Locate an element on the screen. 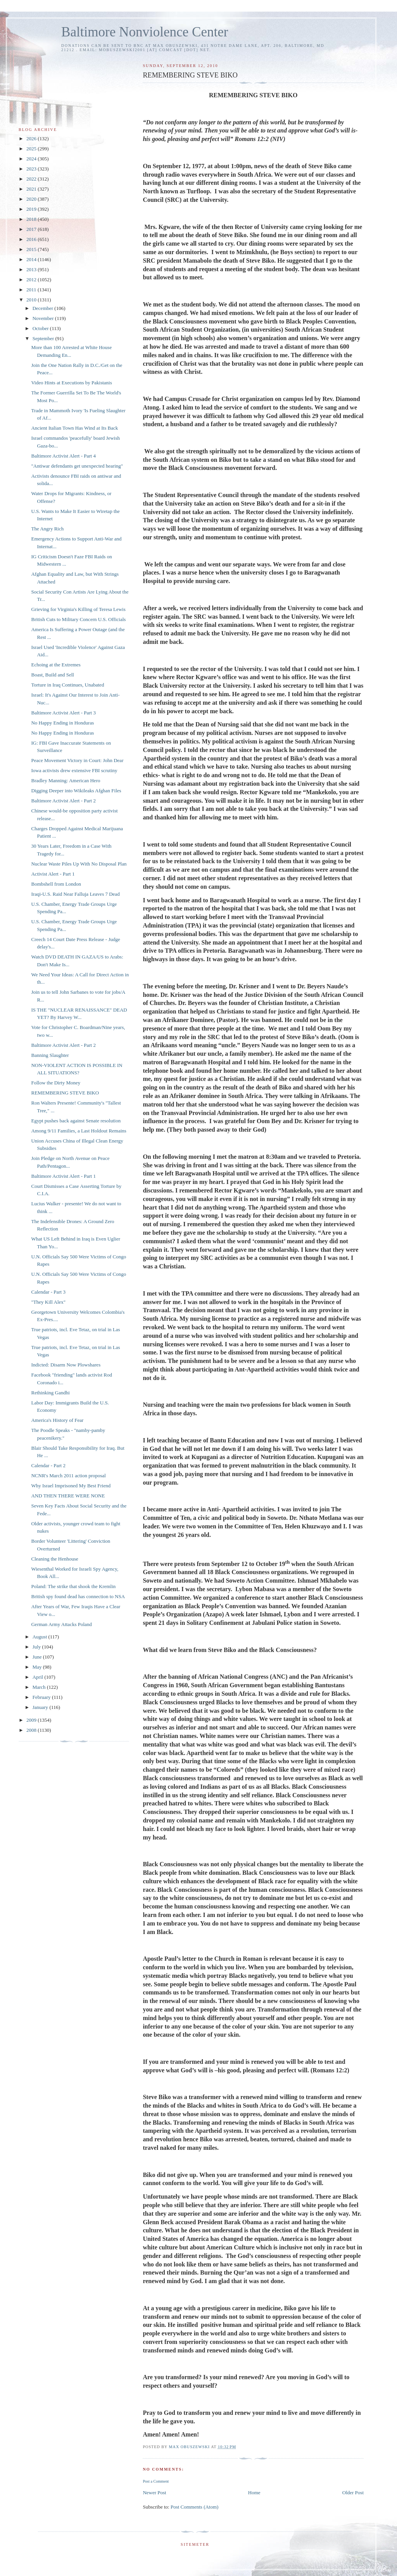  Post a Comment is located at coordinates (156, 2481).